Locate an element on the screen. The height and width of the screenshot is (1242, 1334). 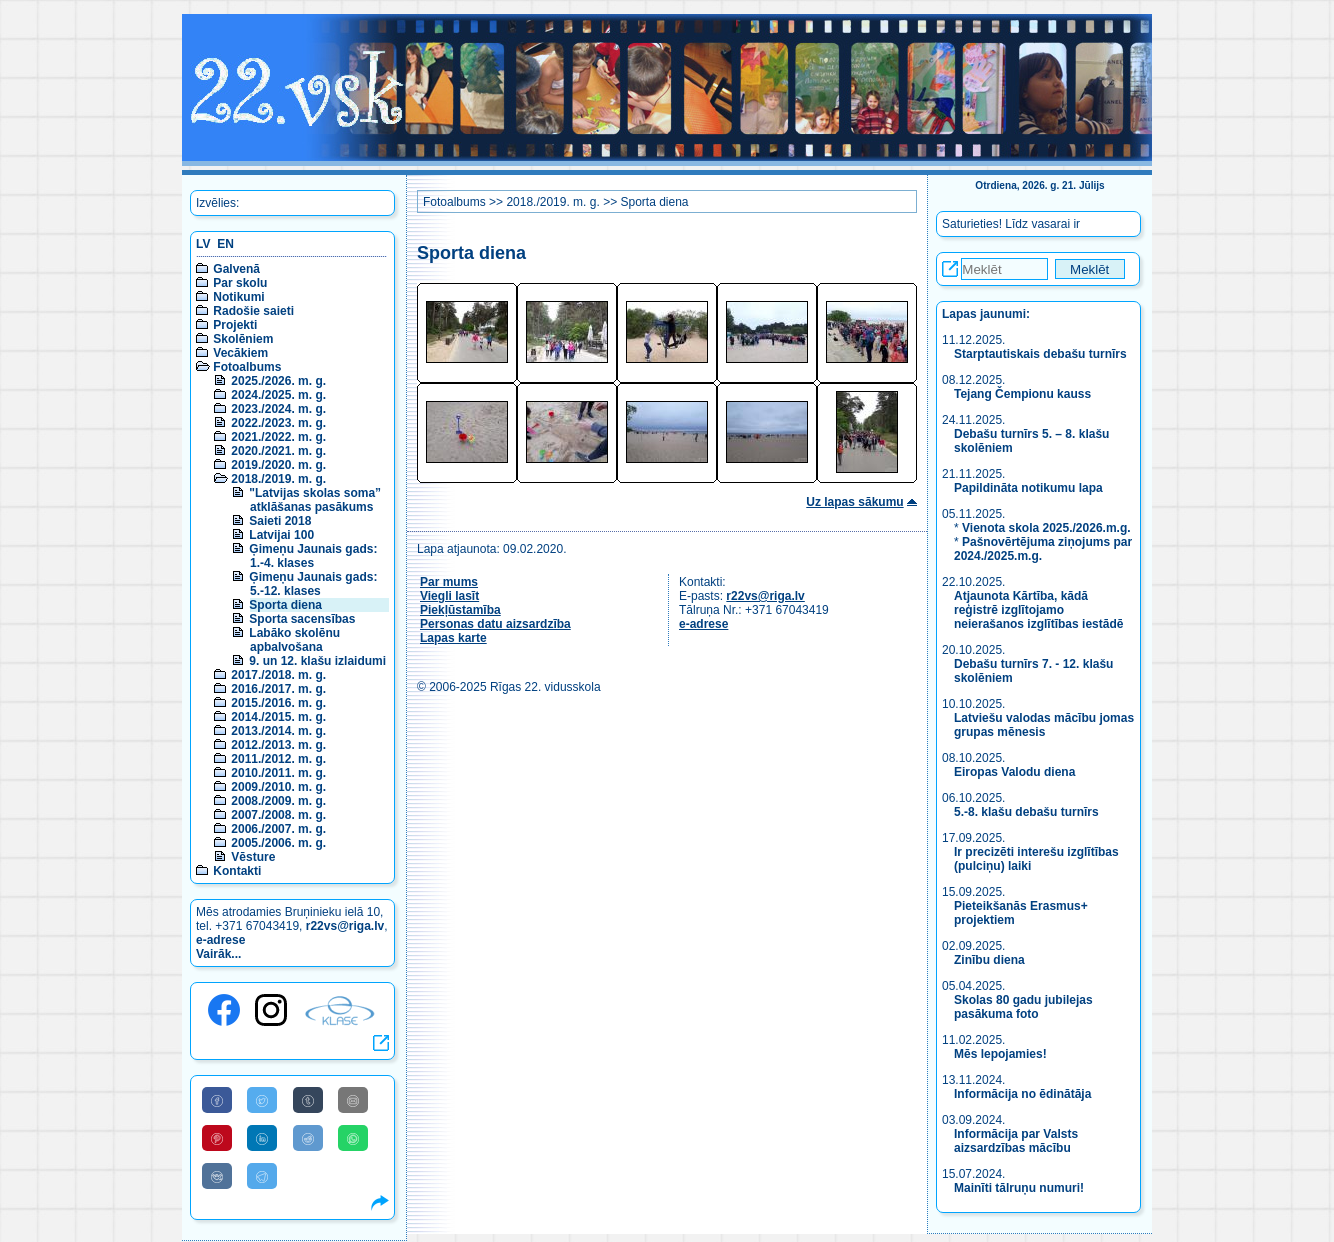
2015./2016. m. g. is located at coordinates (278, 703).